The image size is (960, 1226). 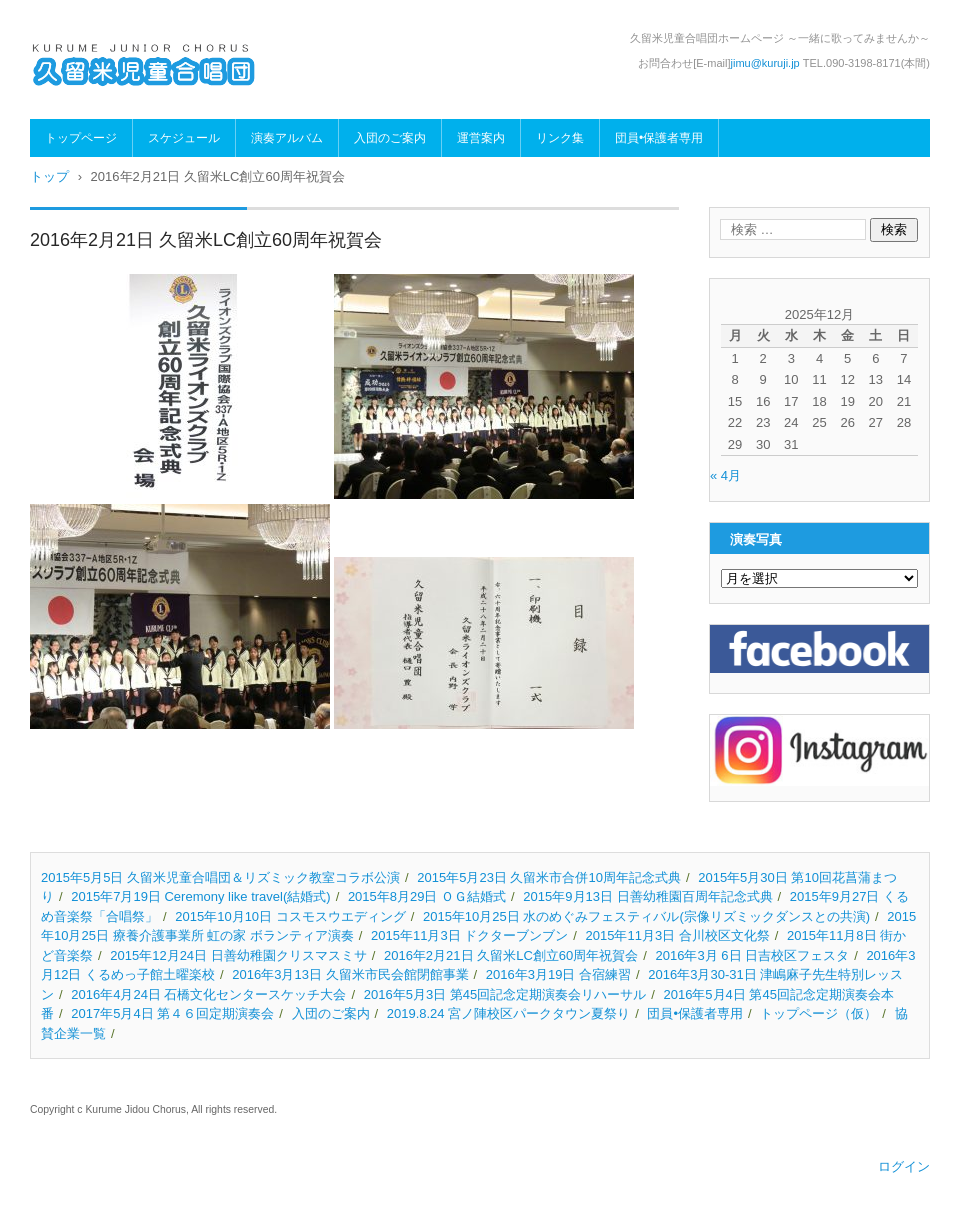 I want to click on 2015年5月5日 久留米児童合唱団＆リズミック教室コラボ公演, so click(x=220, y=877).